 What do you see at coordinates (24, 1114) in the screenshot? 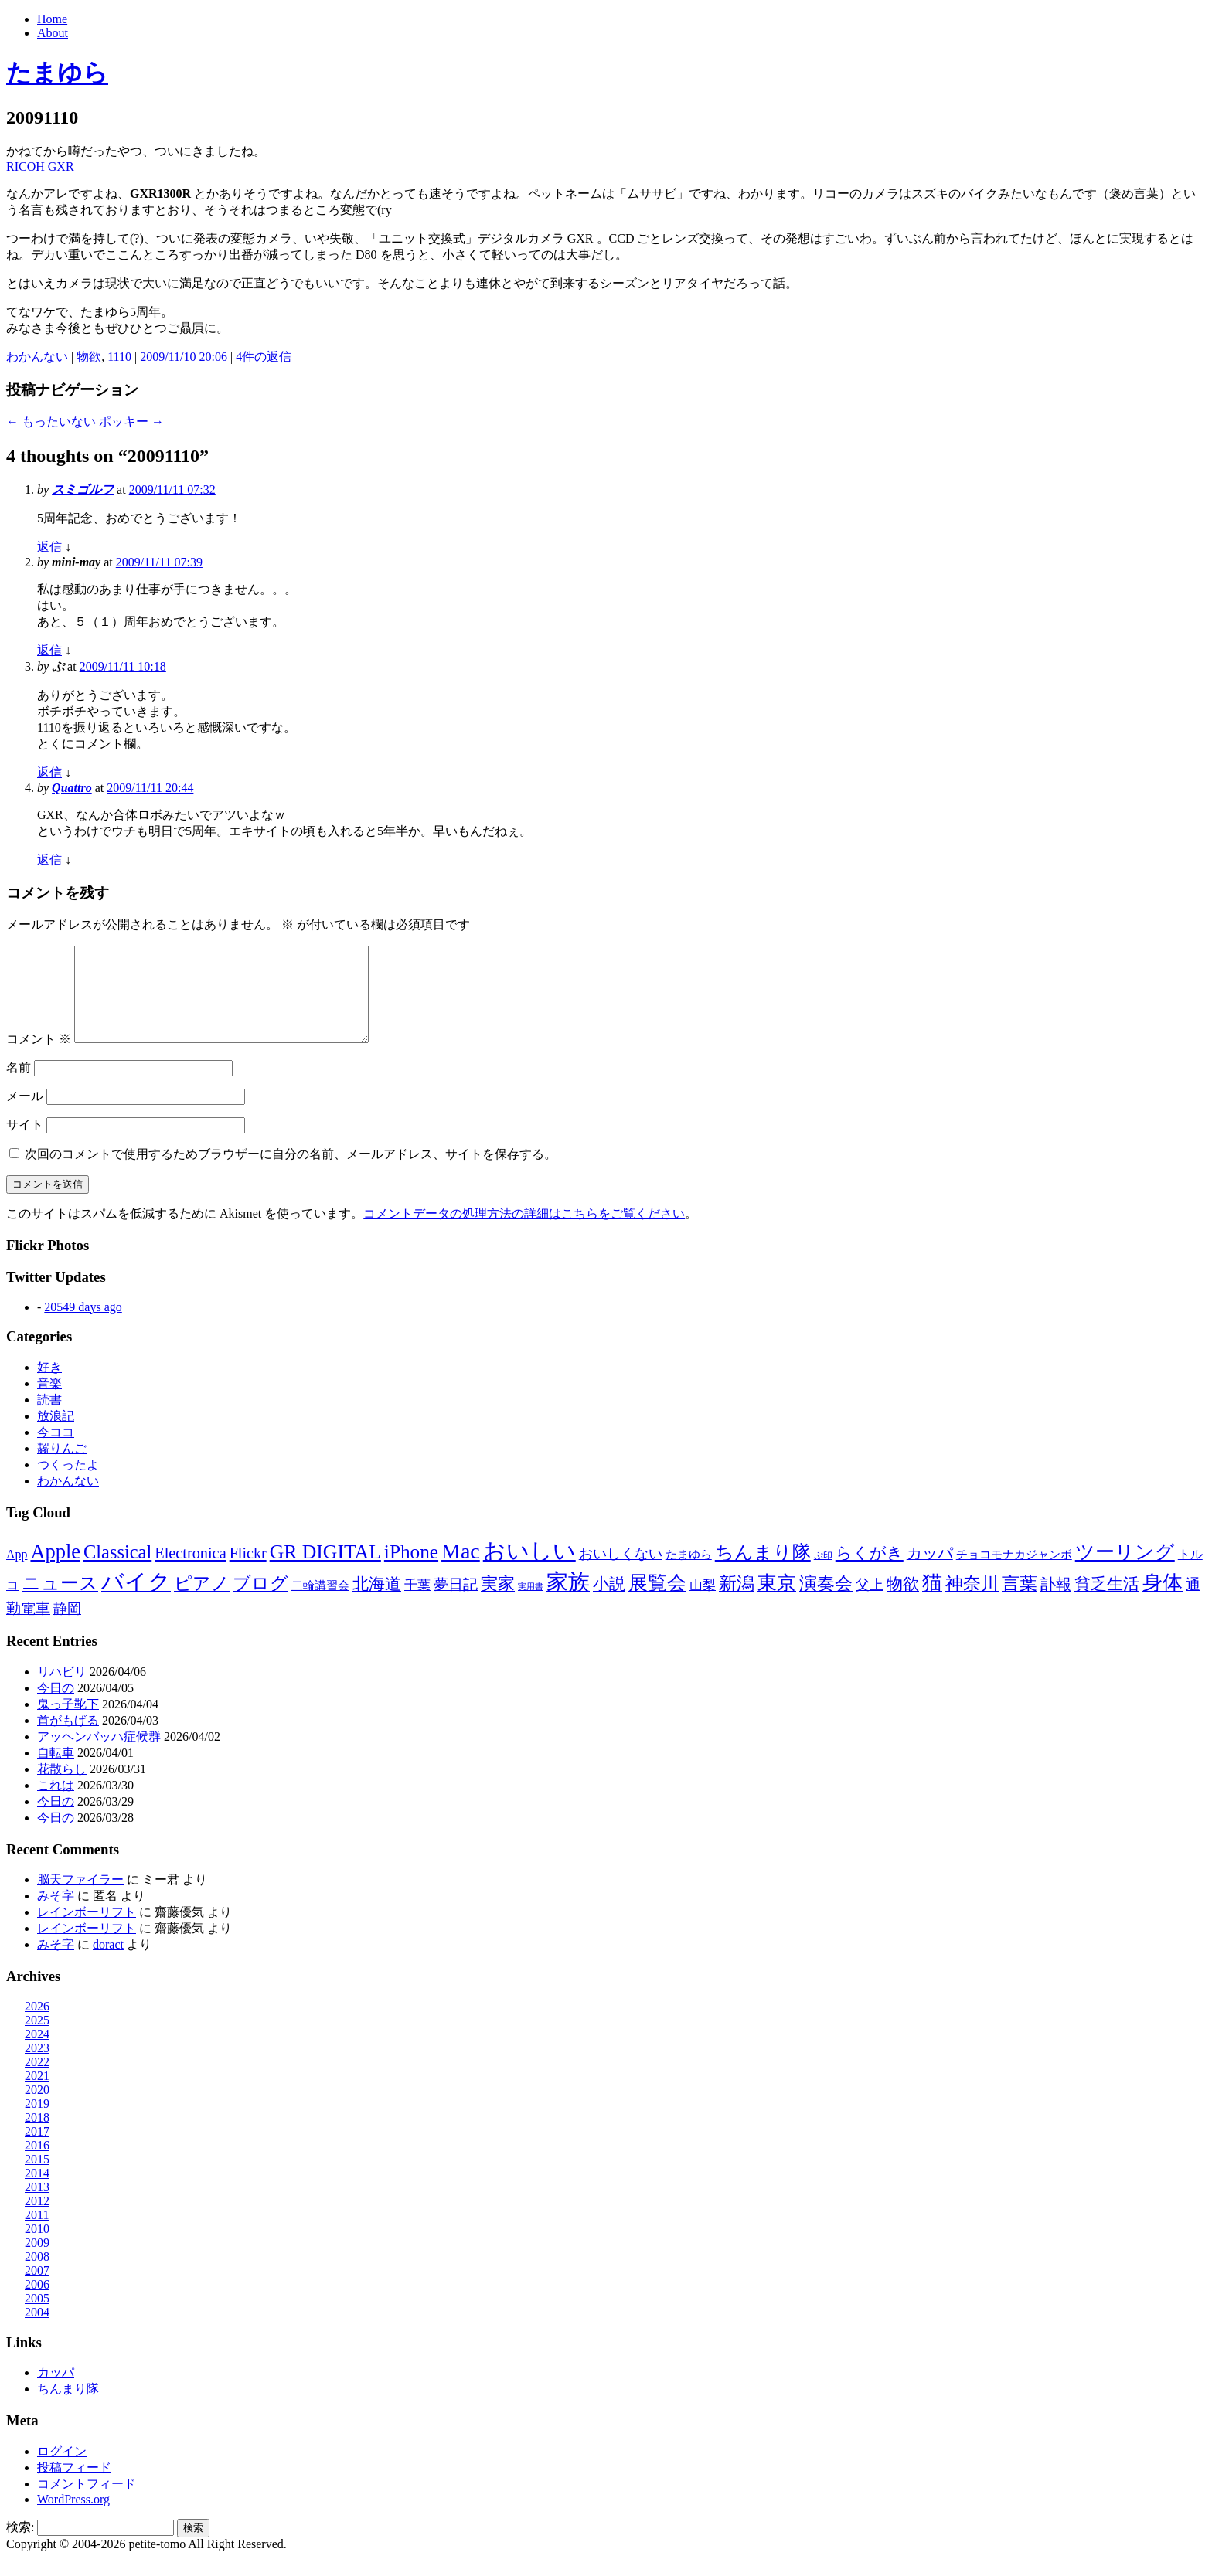
I see `メール` at bounding box center [24, 1114].